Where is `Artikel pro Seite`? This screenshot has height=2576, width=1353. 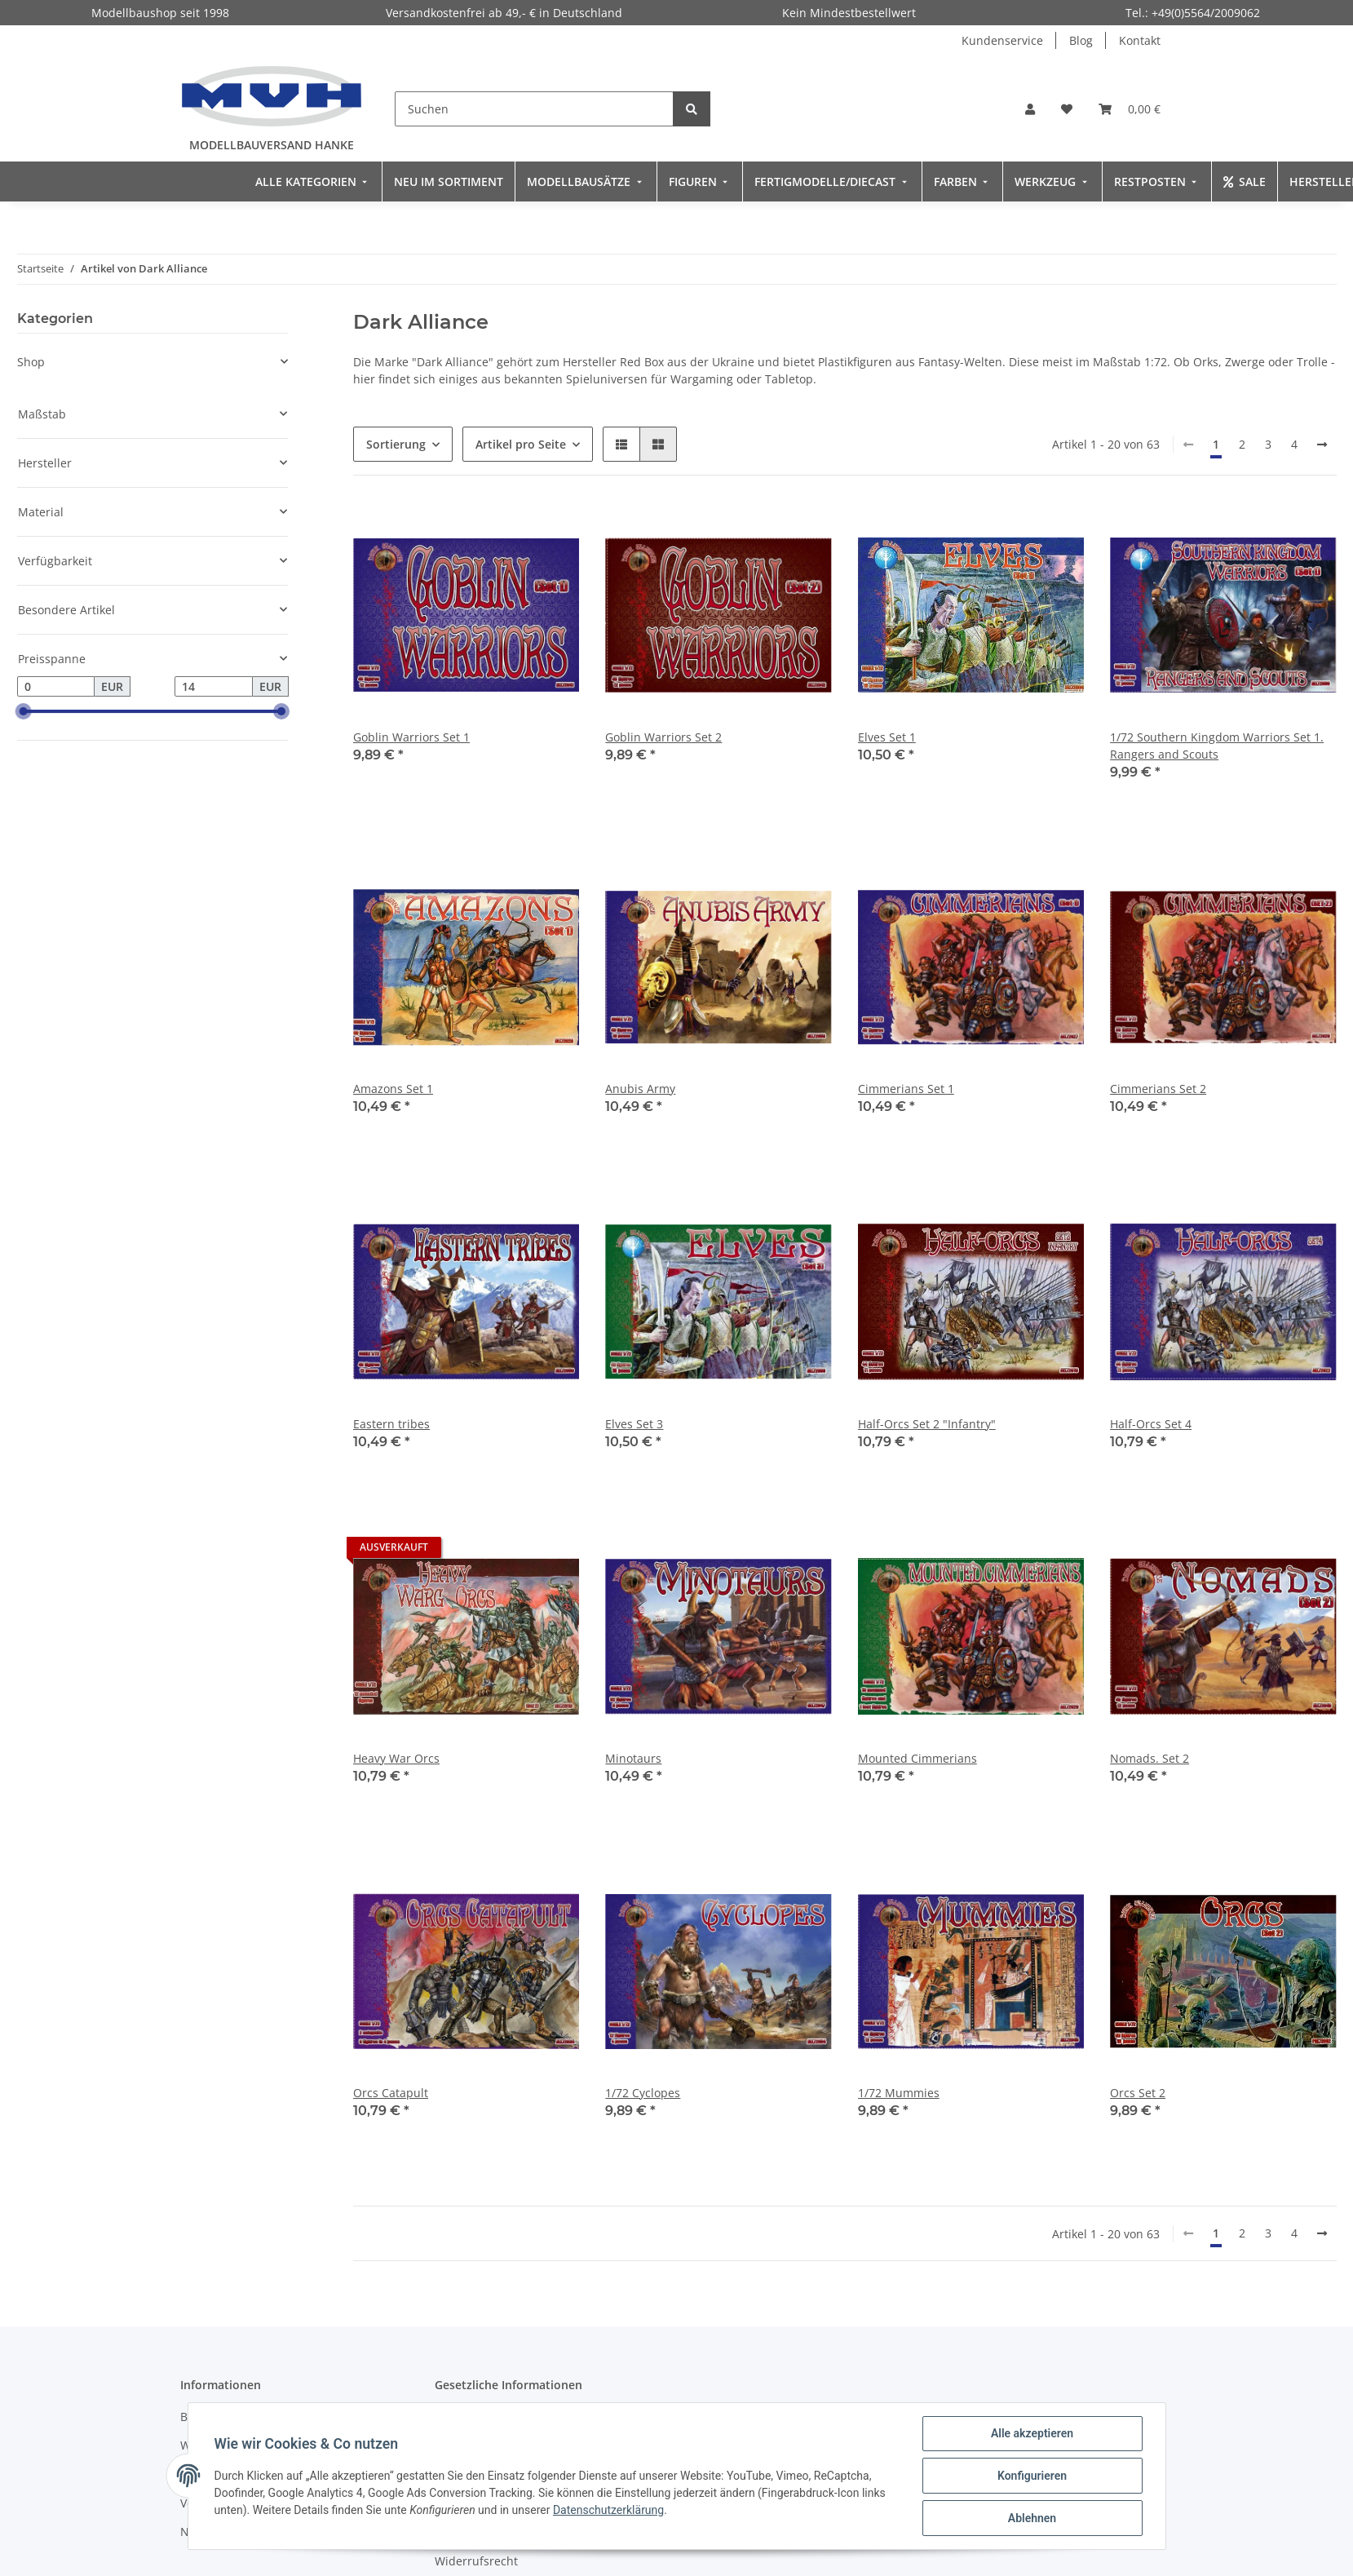
Artikel pro Seite is located at coordinates (520, 444).